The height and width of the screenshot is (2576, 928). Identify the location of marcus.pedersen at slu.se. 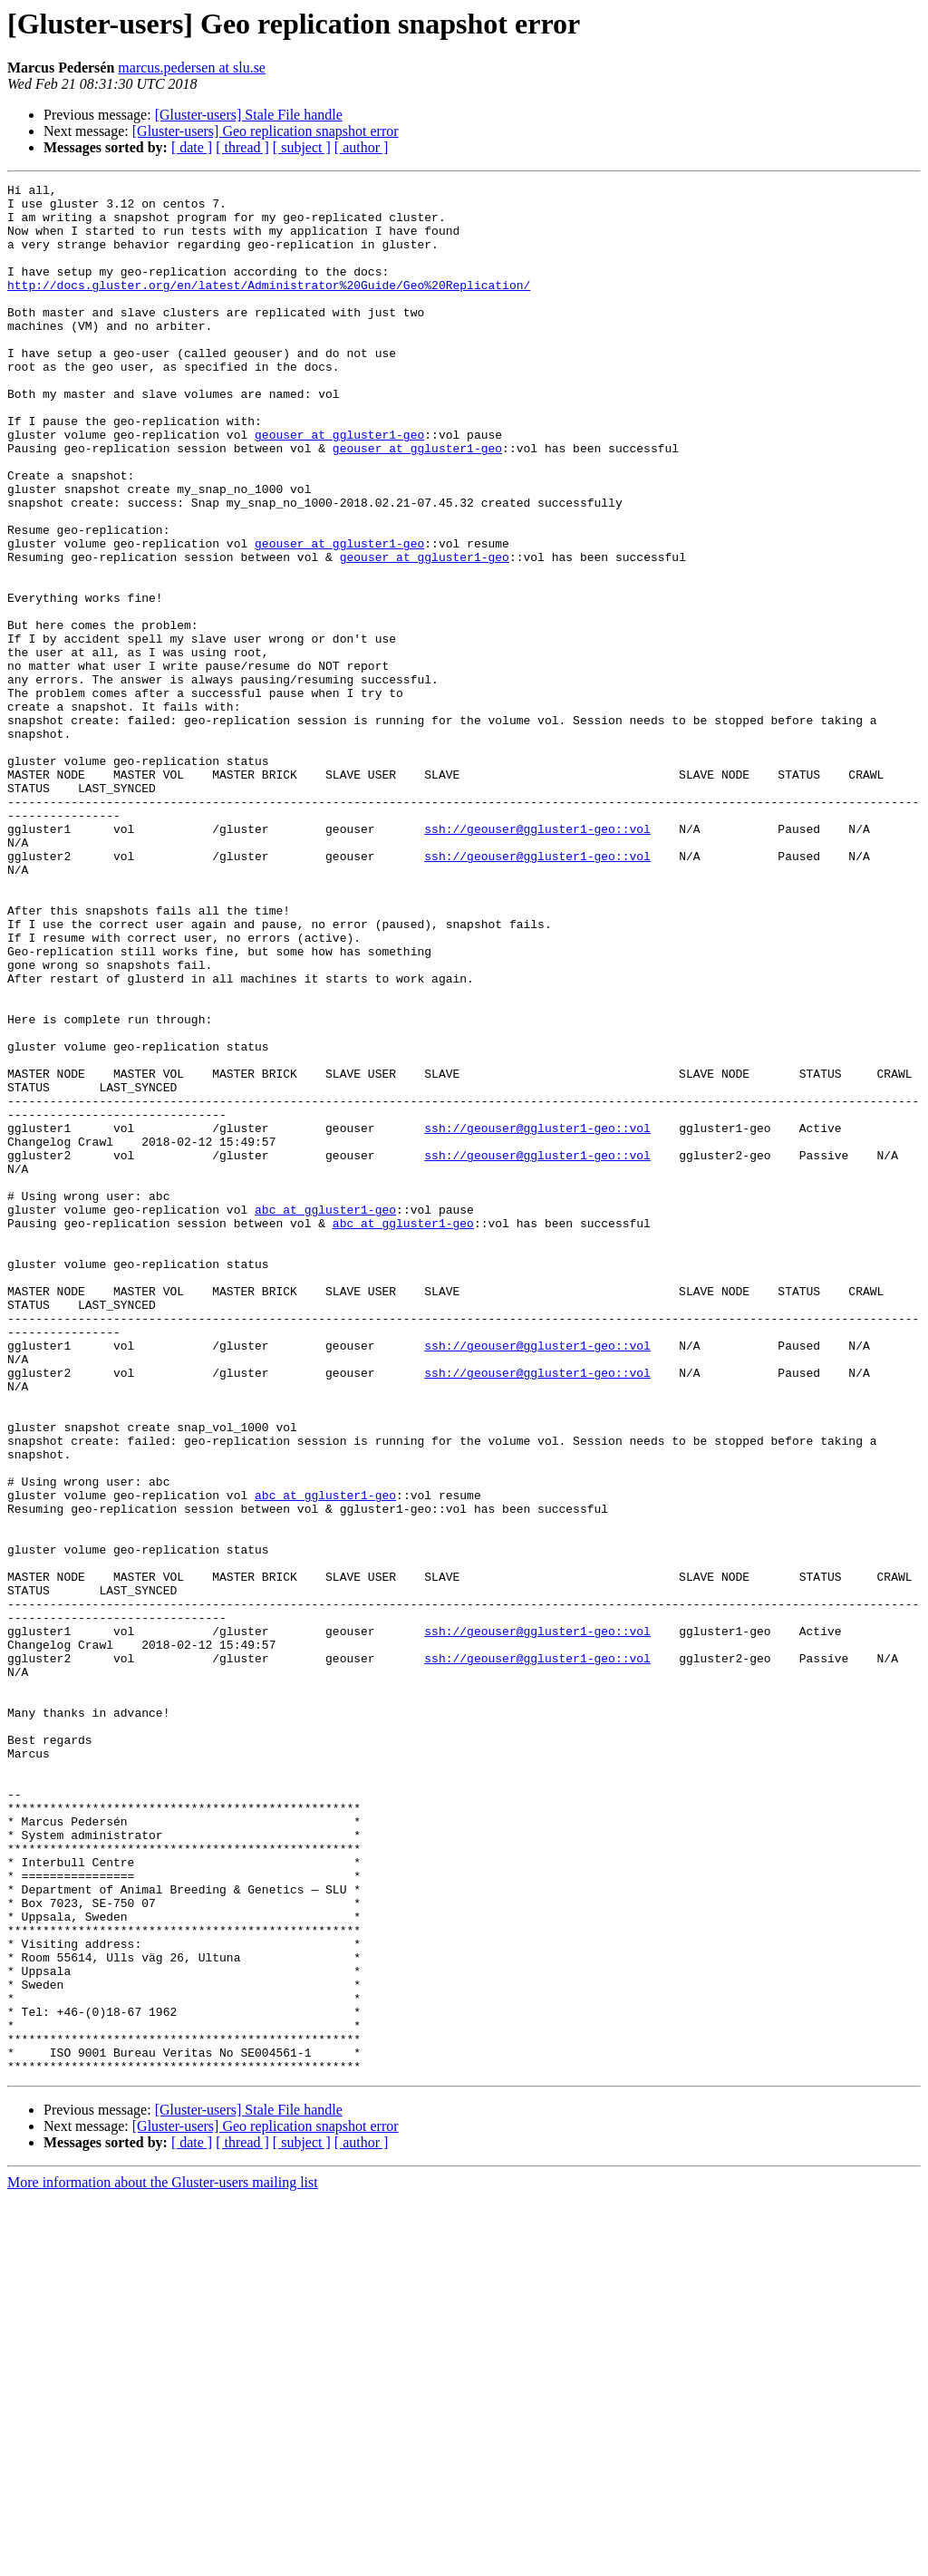
(192, 67).